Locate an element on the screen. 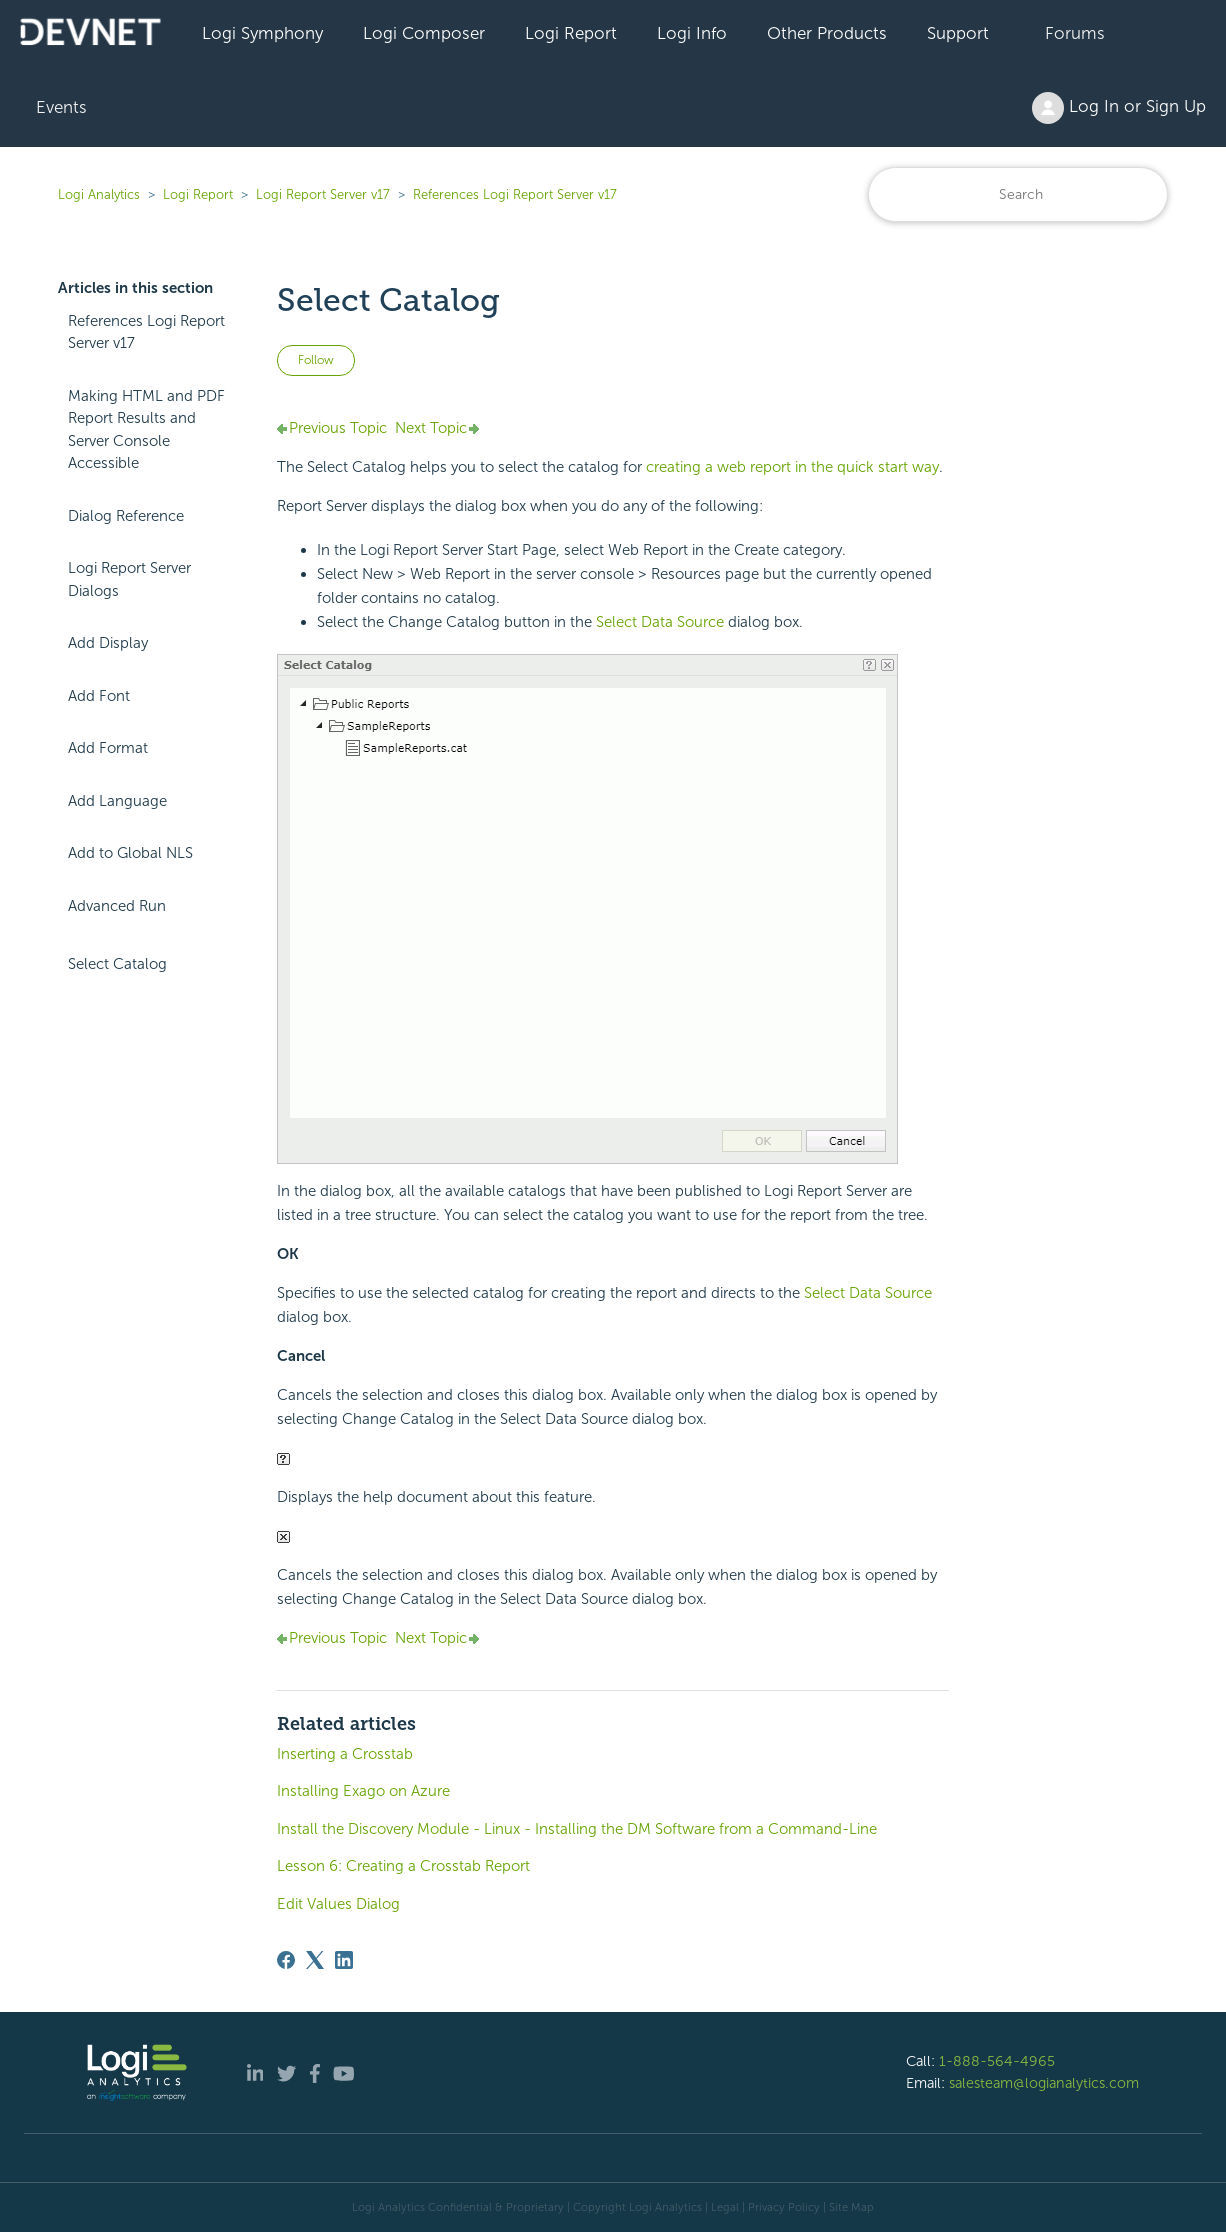 The height and width of the screenshot is (2232, 1226). Other Products is located at coordinates (827, 33).